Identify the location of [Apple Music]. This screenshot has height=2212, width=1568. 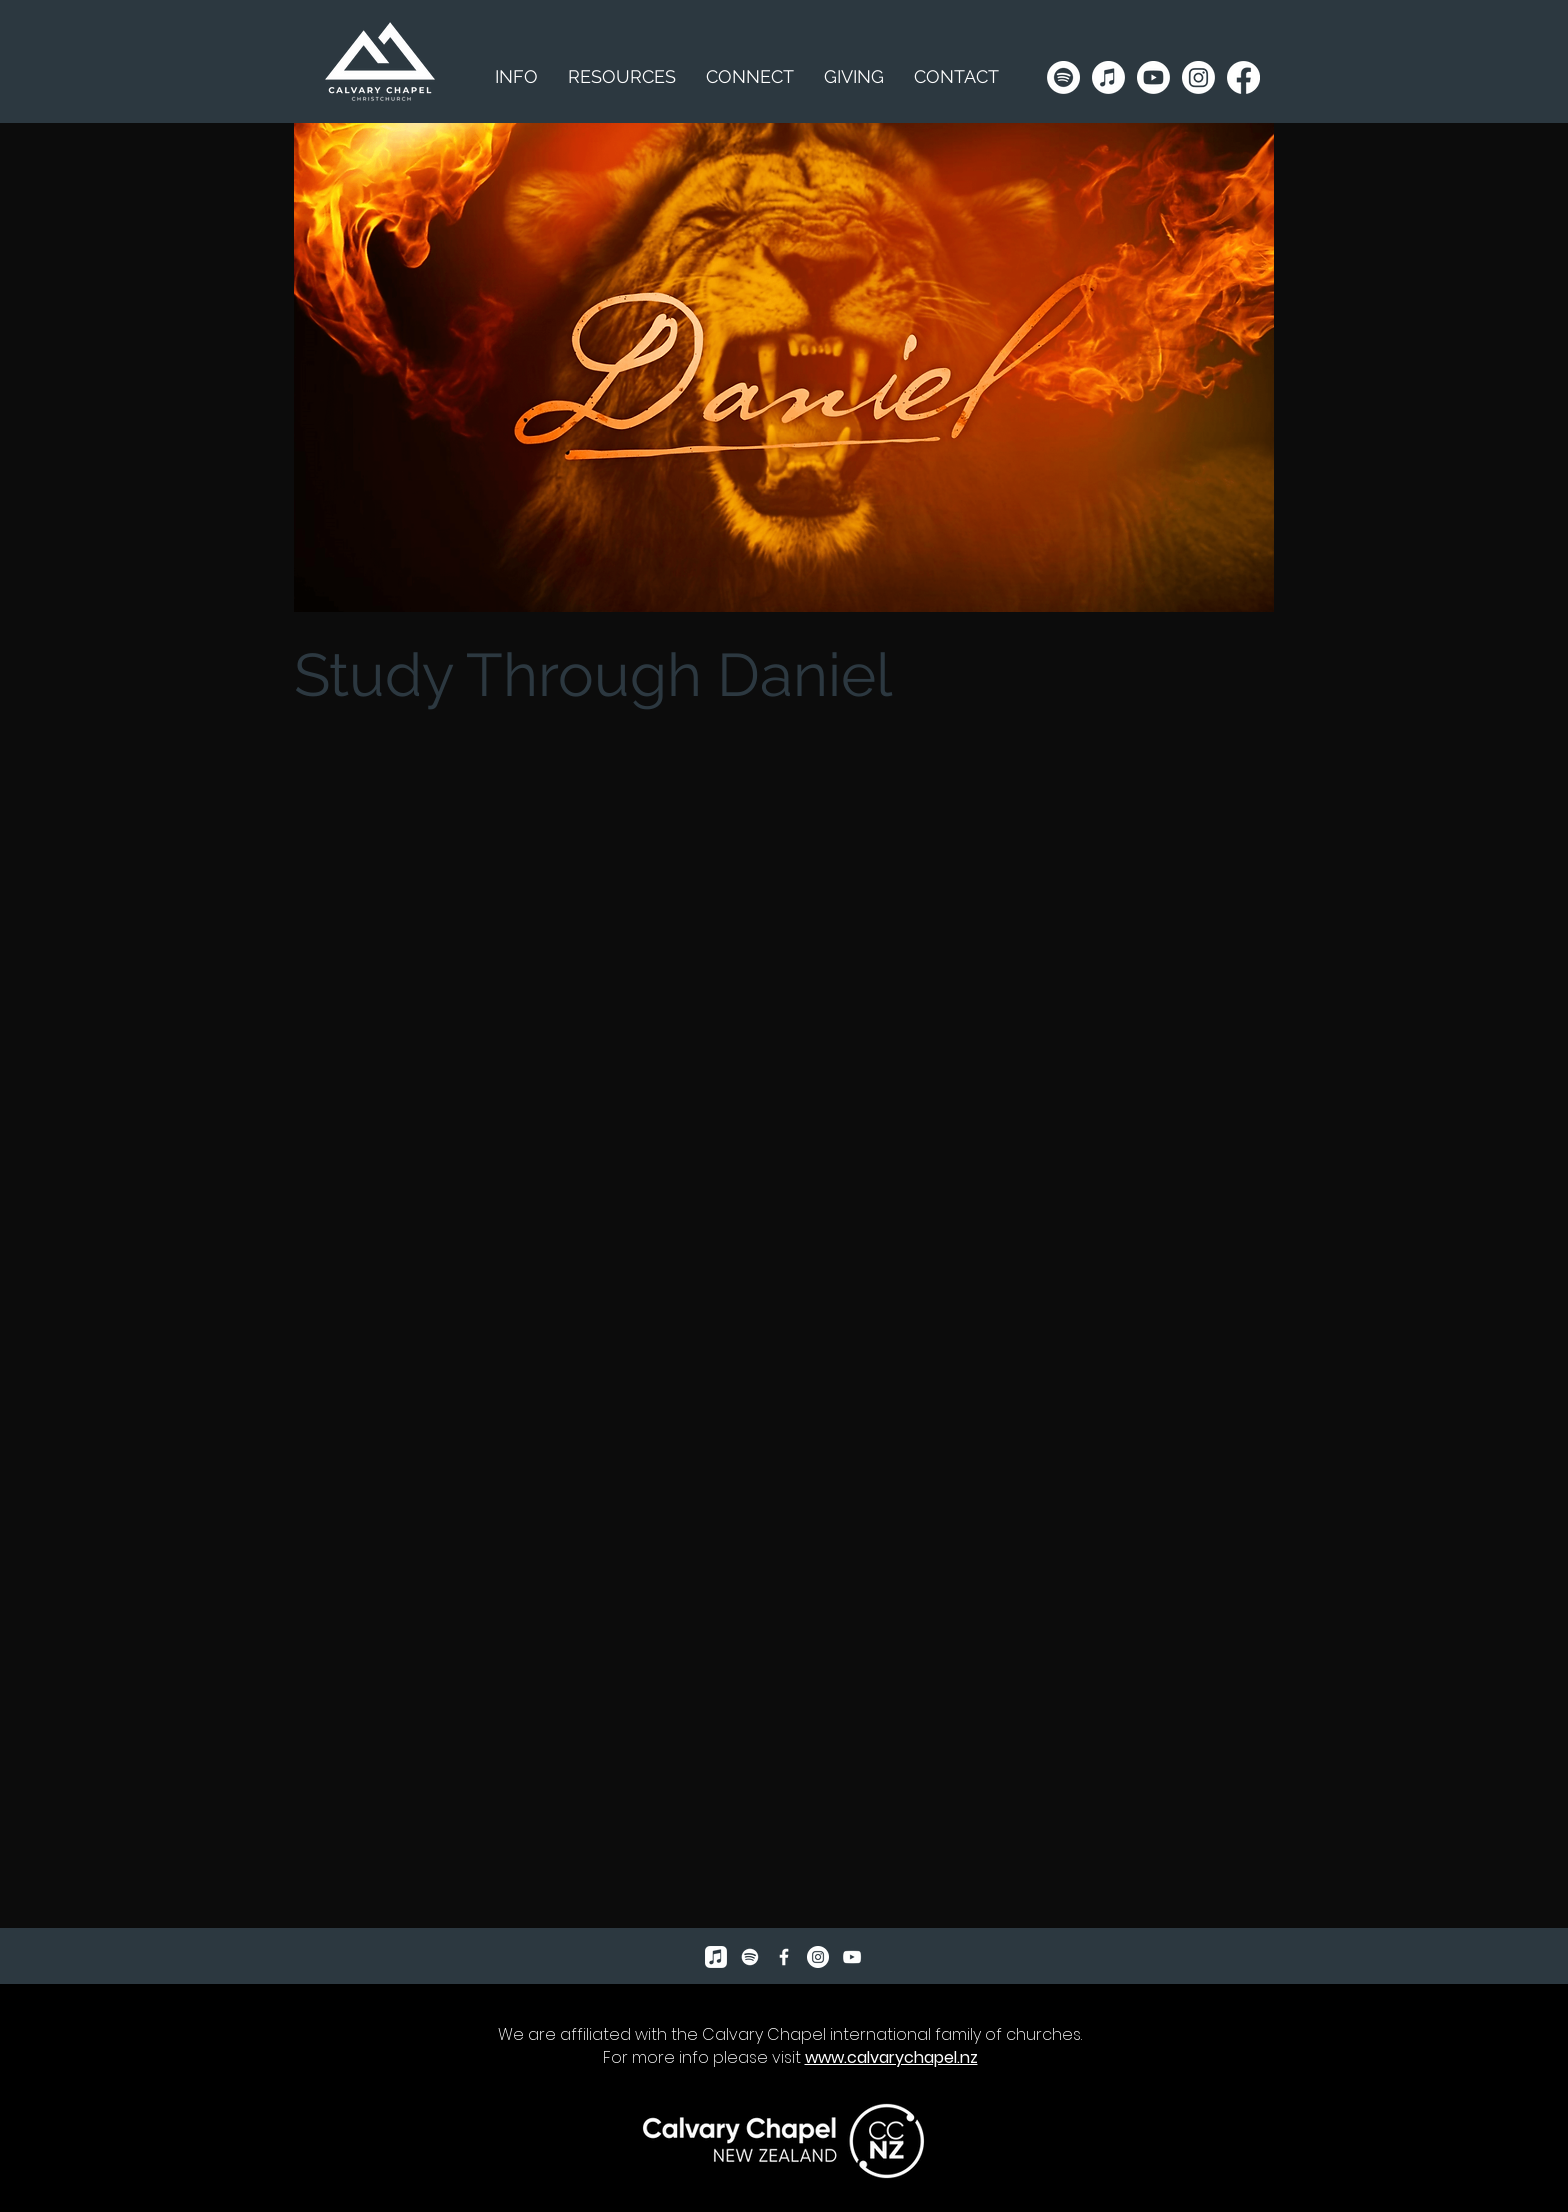
(1108, 77).